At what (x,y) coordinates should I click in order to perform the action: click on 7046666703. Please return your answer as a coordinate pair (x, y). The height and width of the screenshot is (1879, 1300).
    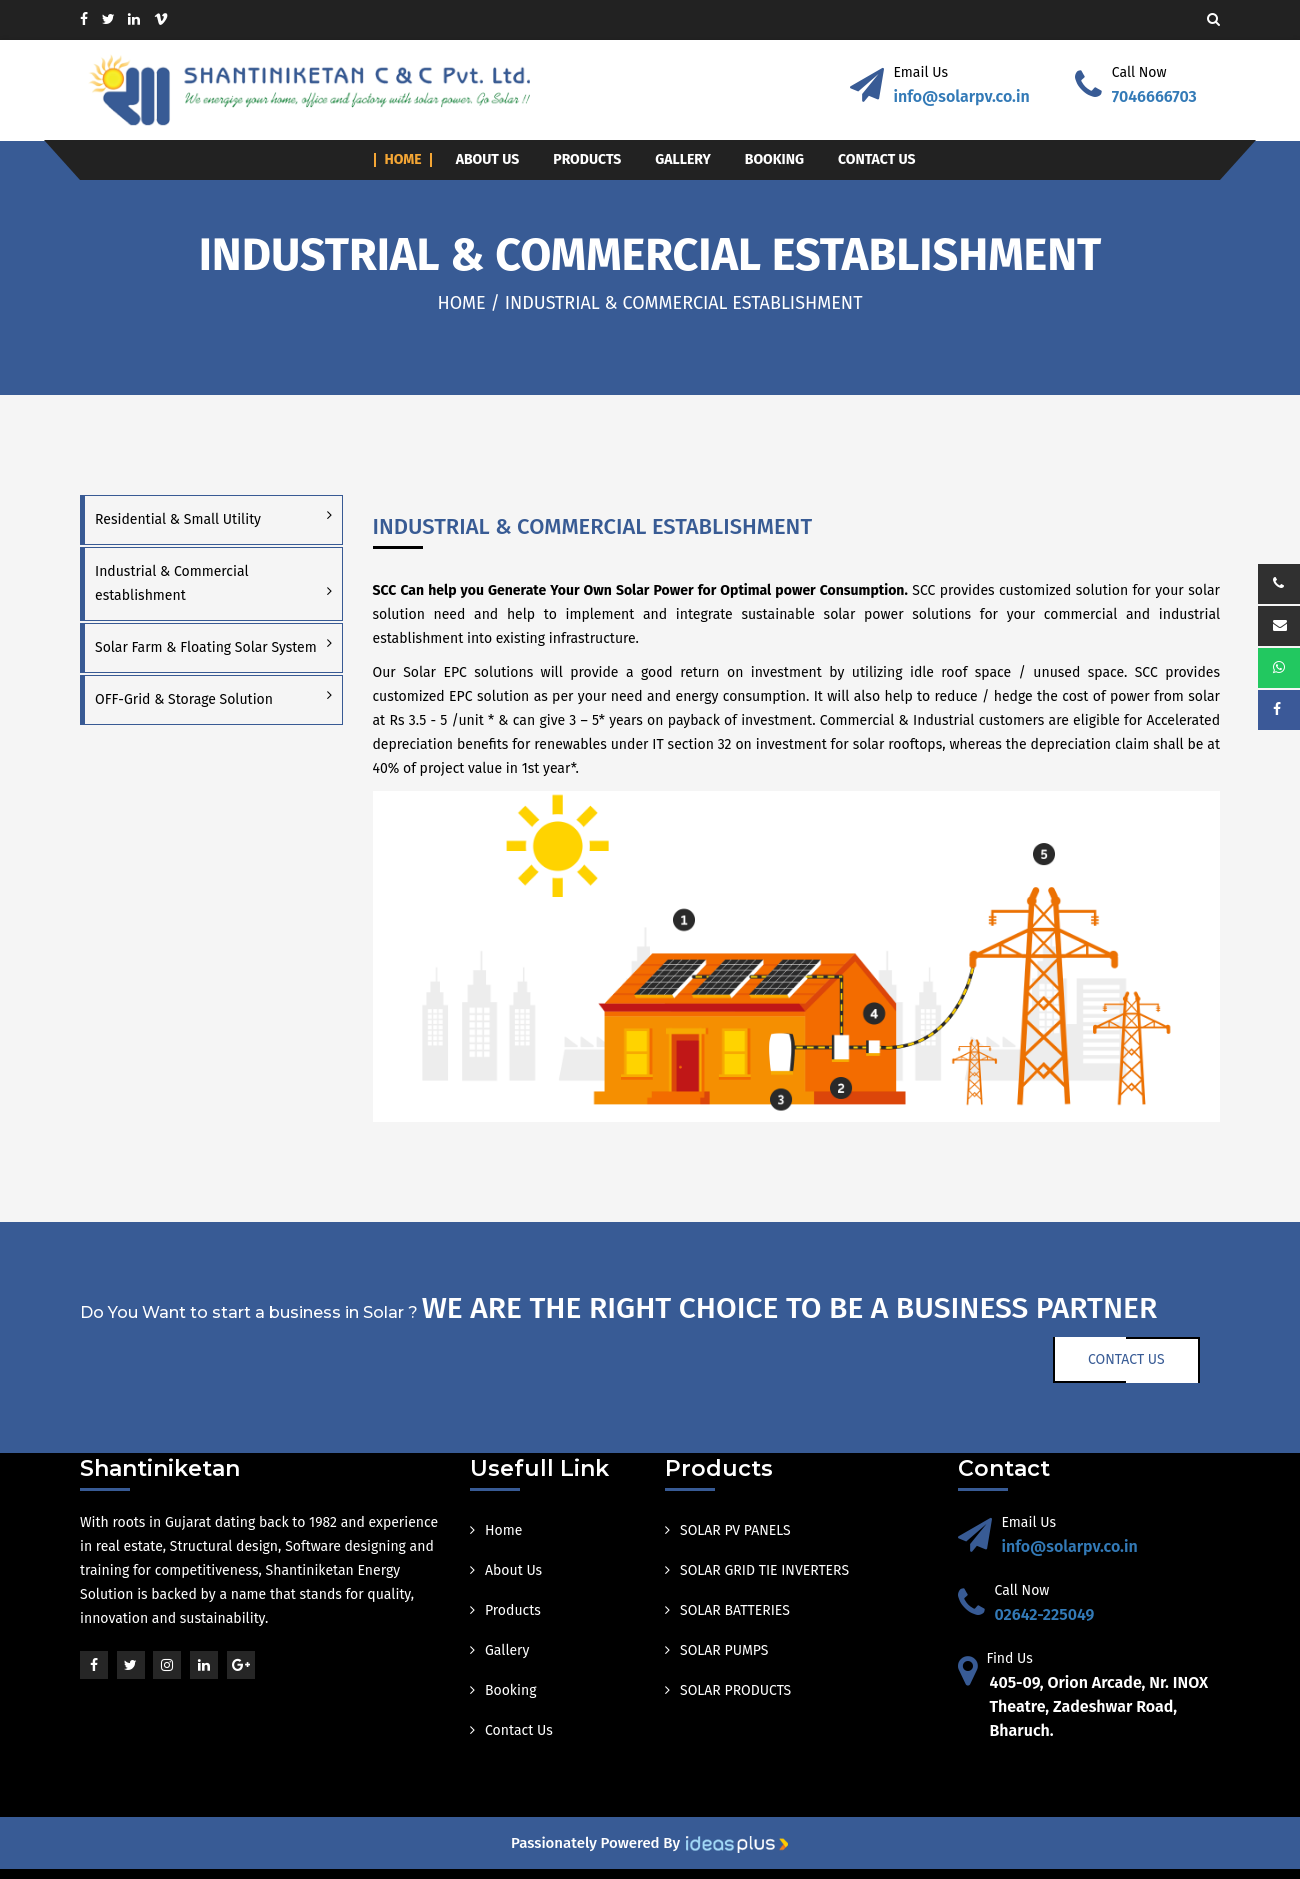
    Looking at the image, I should click on (1154, 96).